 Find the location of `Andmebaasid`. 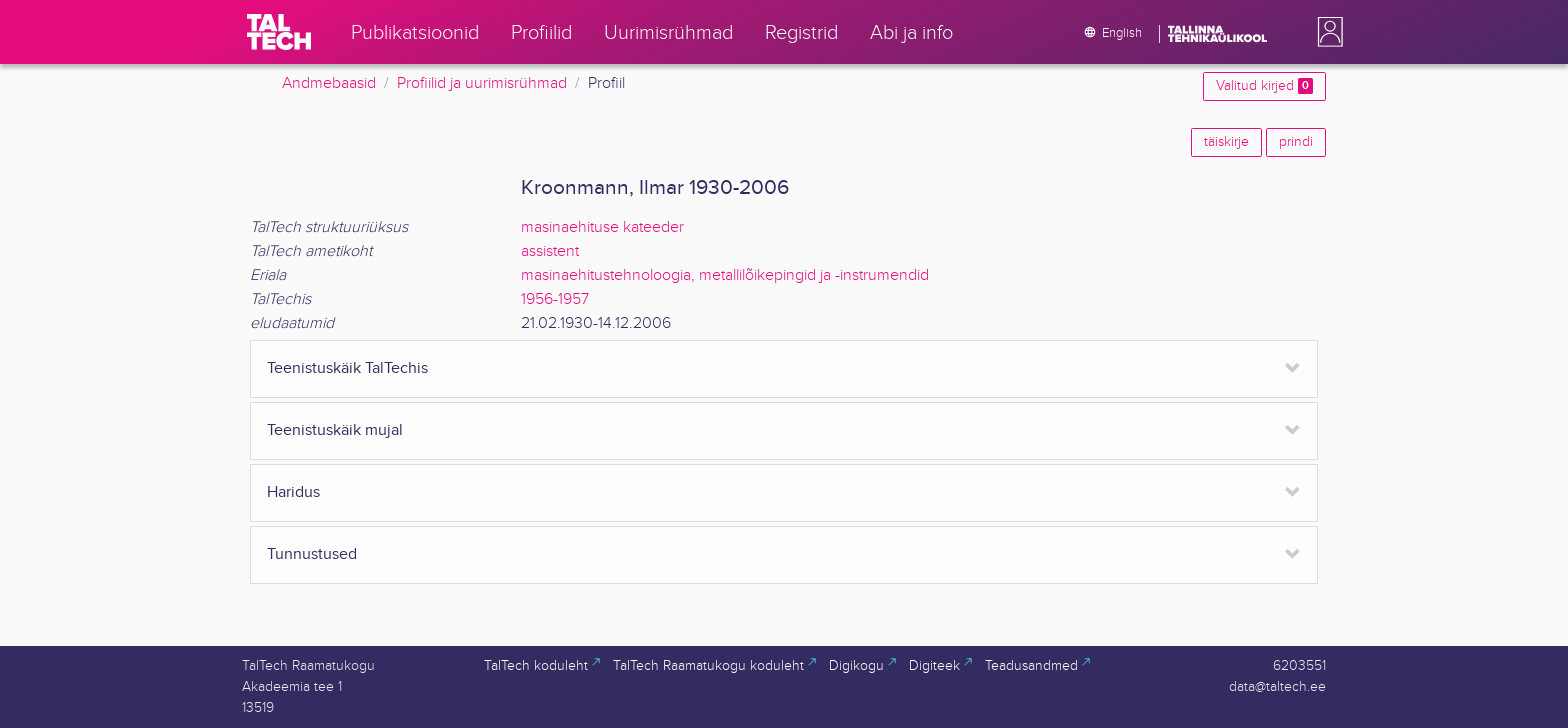

Andmebaasid is located at coordinates (329, 83).